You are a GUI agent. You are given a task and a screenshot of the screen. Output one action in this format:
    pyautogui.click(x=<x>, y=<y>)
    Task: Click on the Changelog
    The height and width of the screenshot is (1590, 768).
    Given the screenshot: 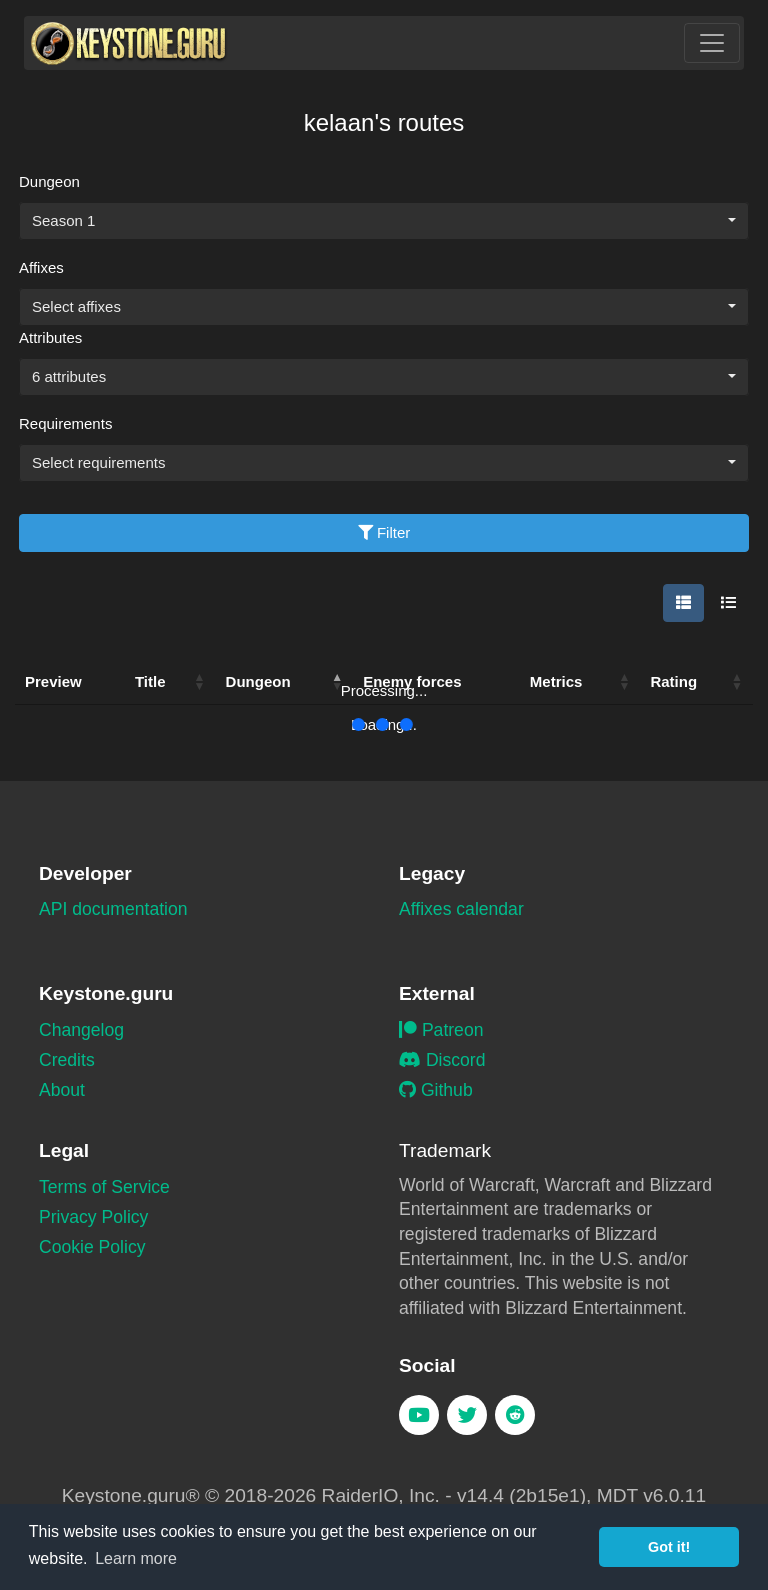 What is the action you would take?
    pyautogui.click(x=81, y=1030)
    